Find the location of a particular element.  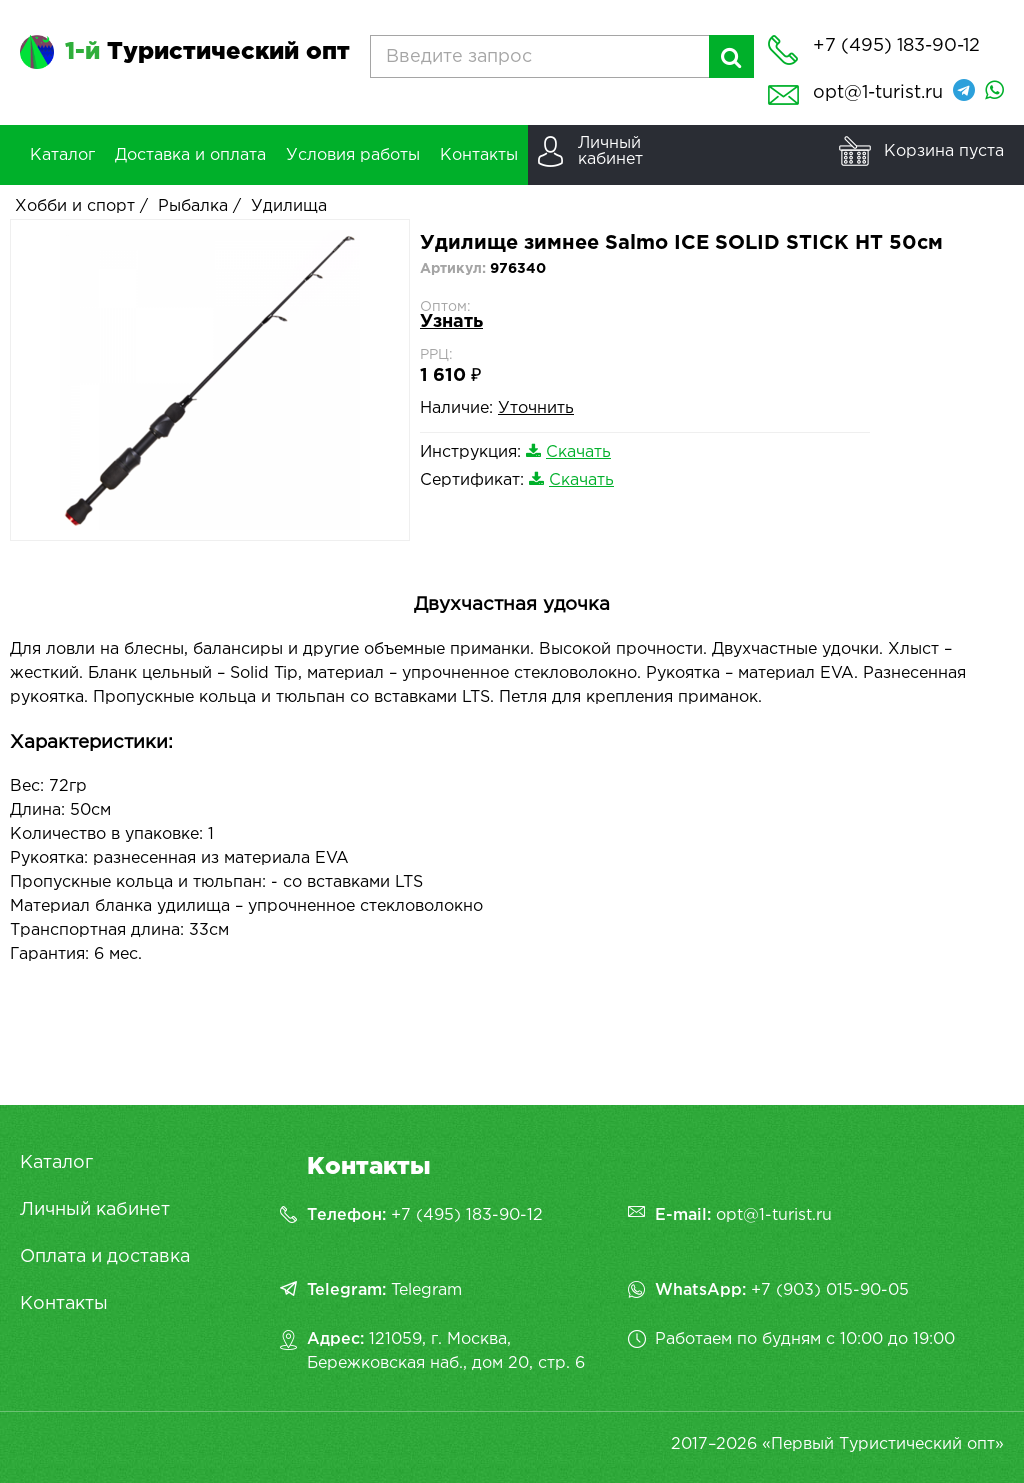

Контакты is located at coordinates (64, 1304).